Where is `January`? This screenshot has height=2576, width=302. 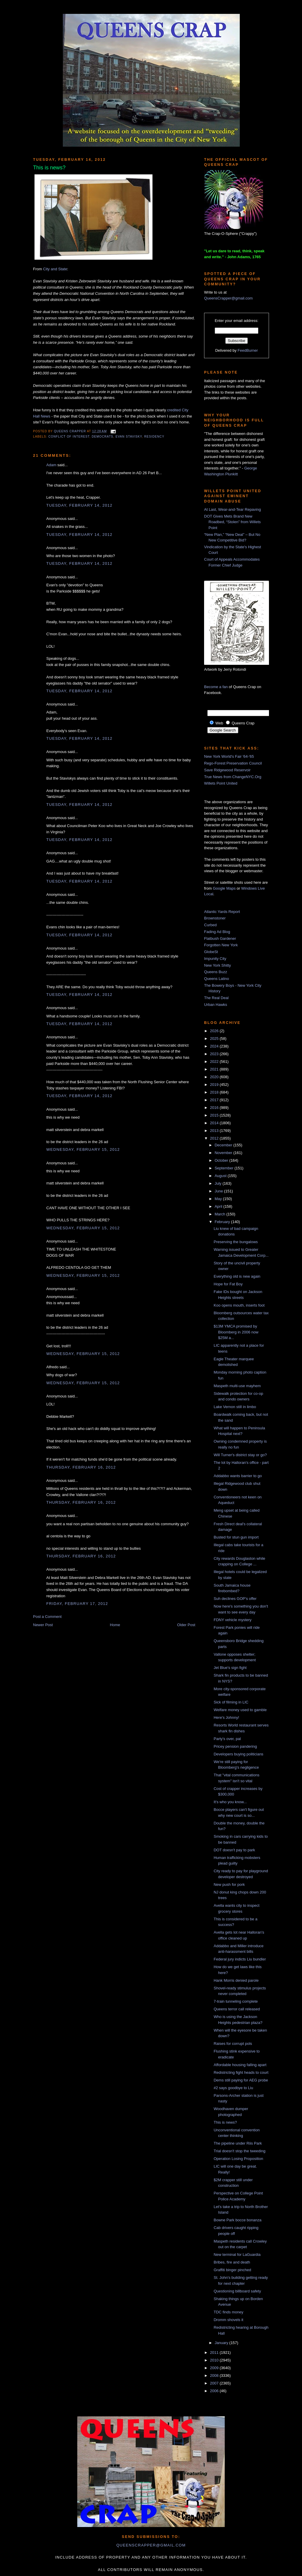
January is located at coordinates (222, 2343).